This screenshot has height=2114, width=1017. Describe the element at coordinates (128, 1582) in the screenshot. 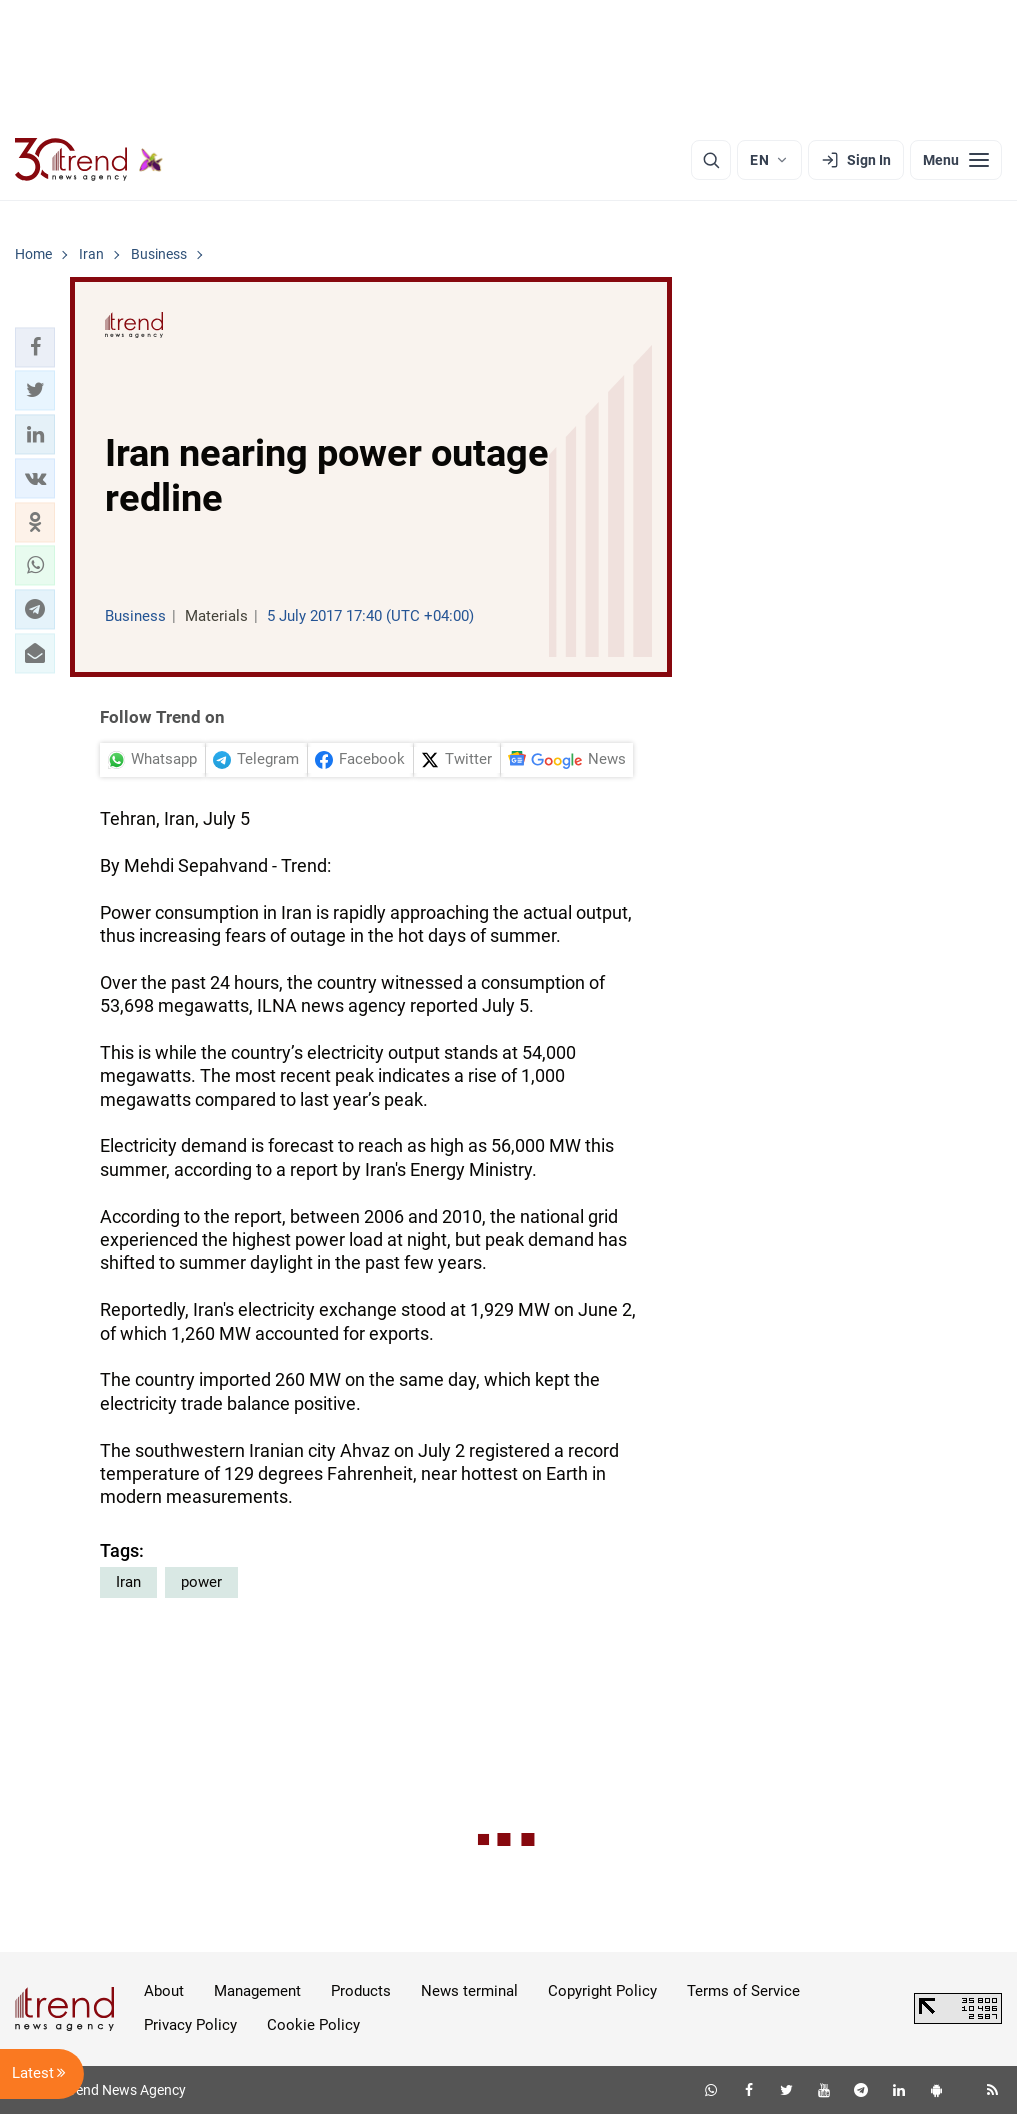

I see `Iran` at that location.